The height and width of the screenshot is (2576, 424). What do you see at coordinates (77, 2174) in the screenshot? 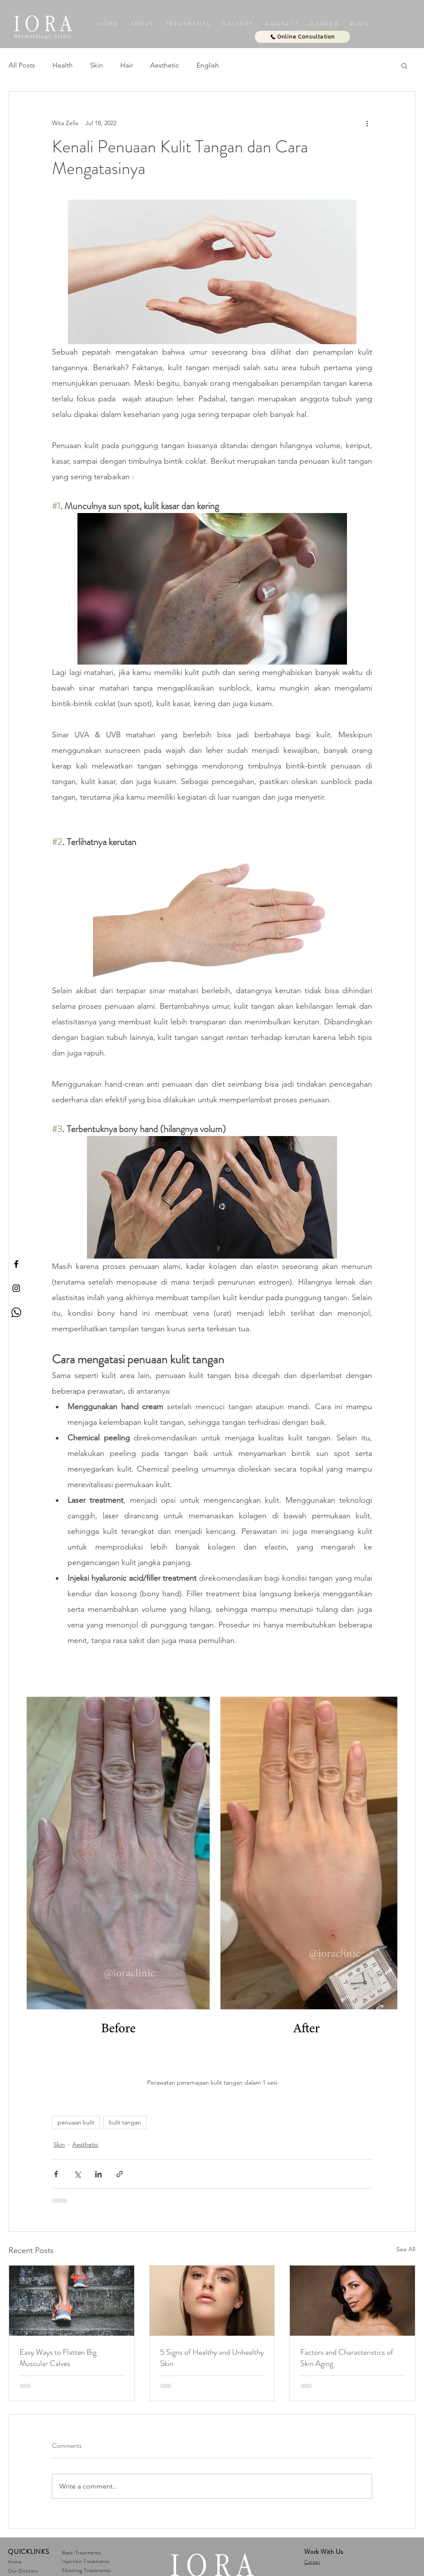
I see `[Share via X (Twitter)]` at bounding box center [77, 2174].